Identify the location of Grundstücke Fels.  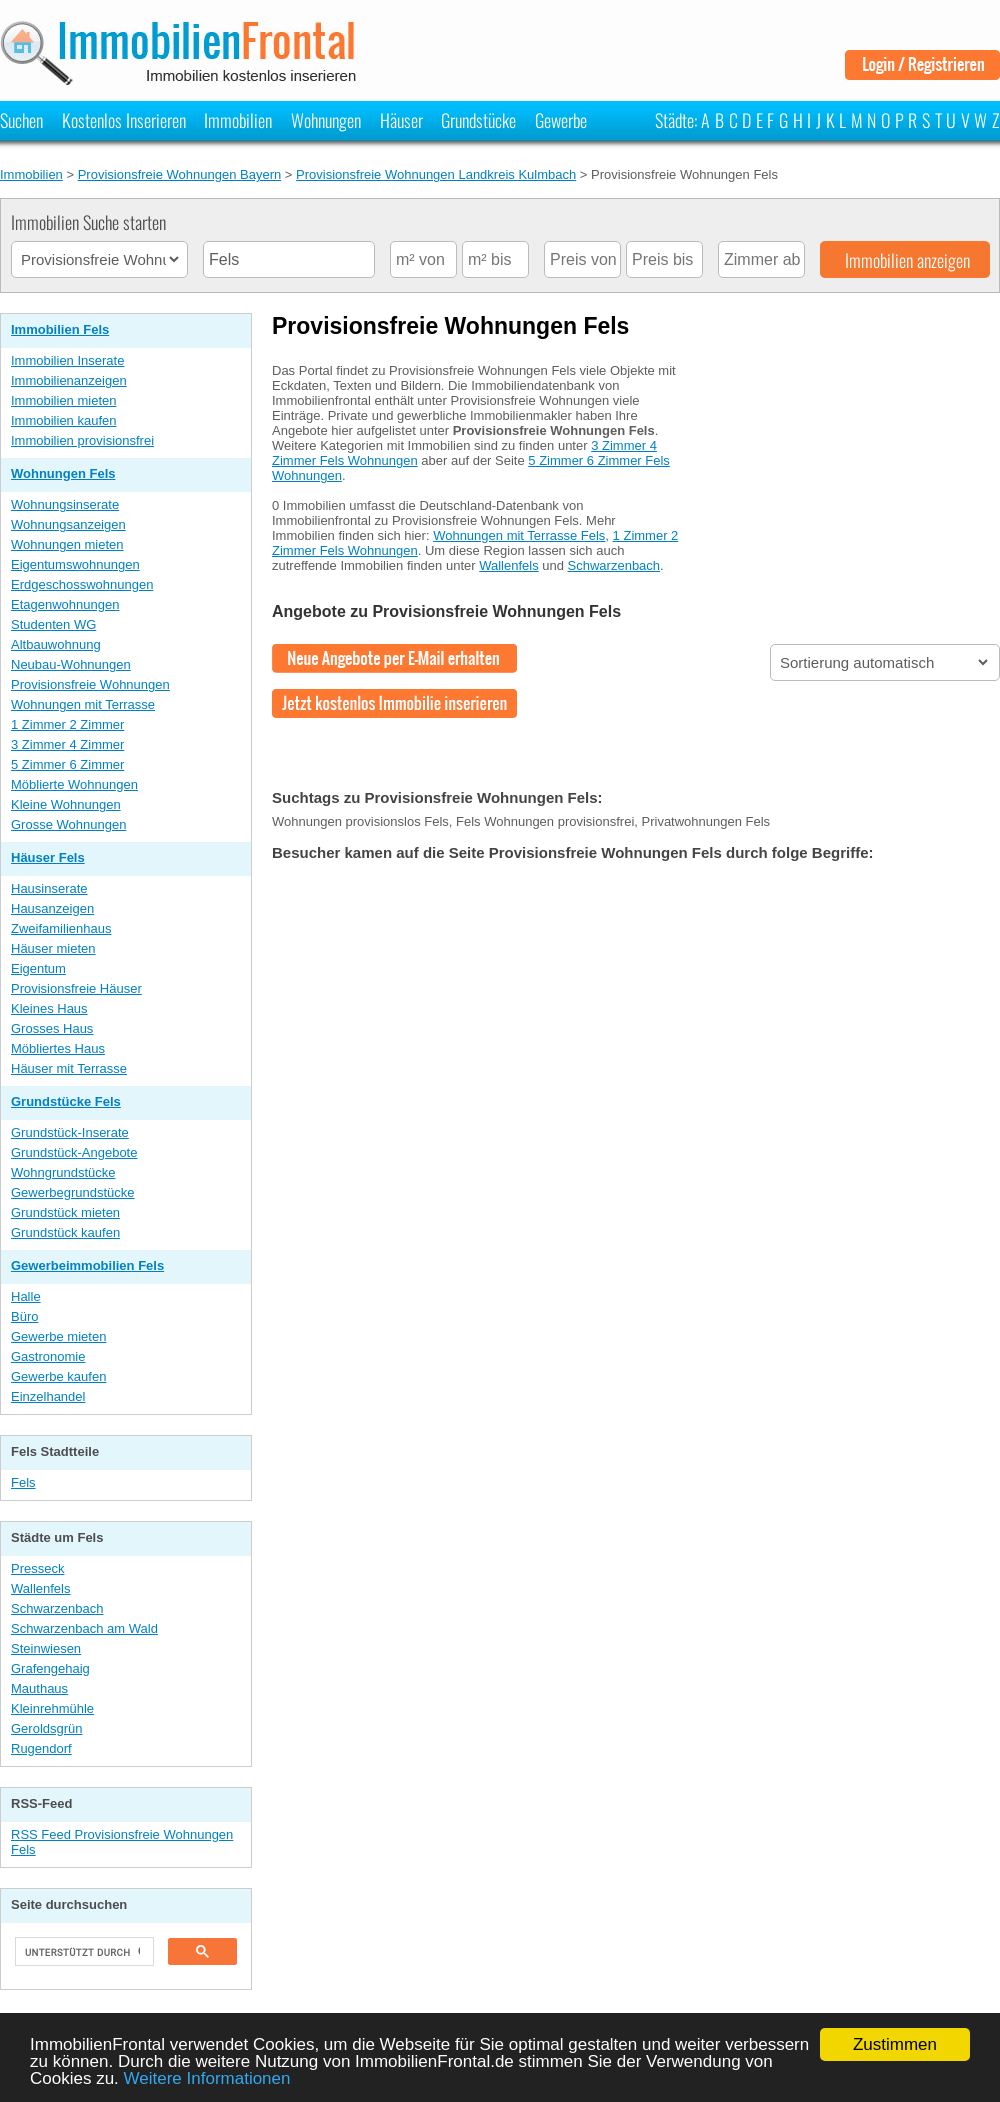
(66, 1101).